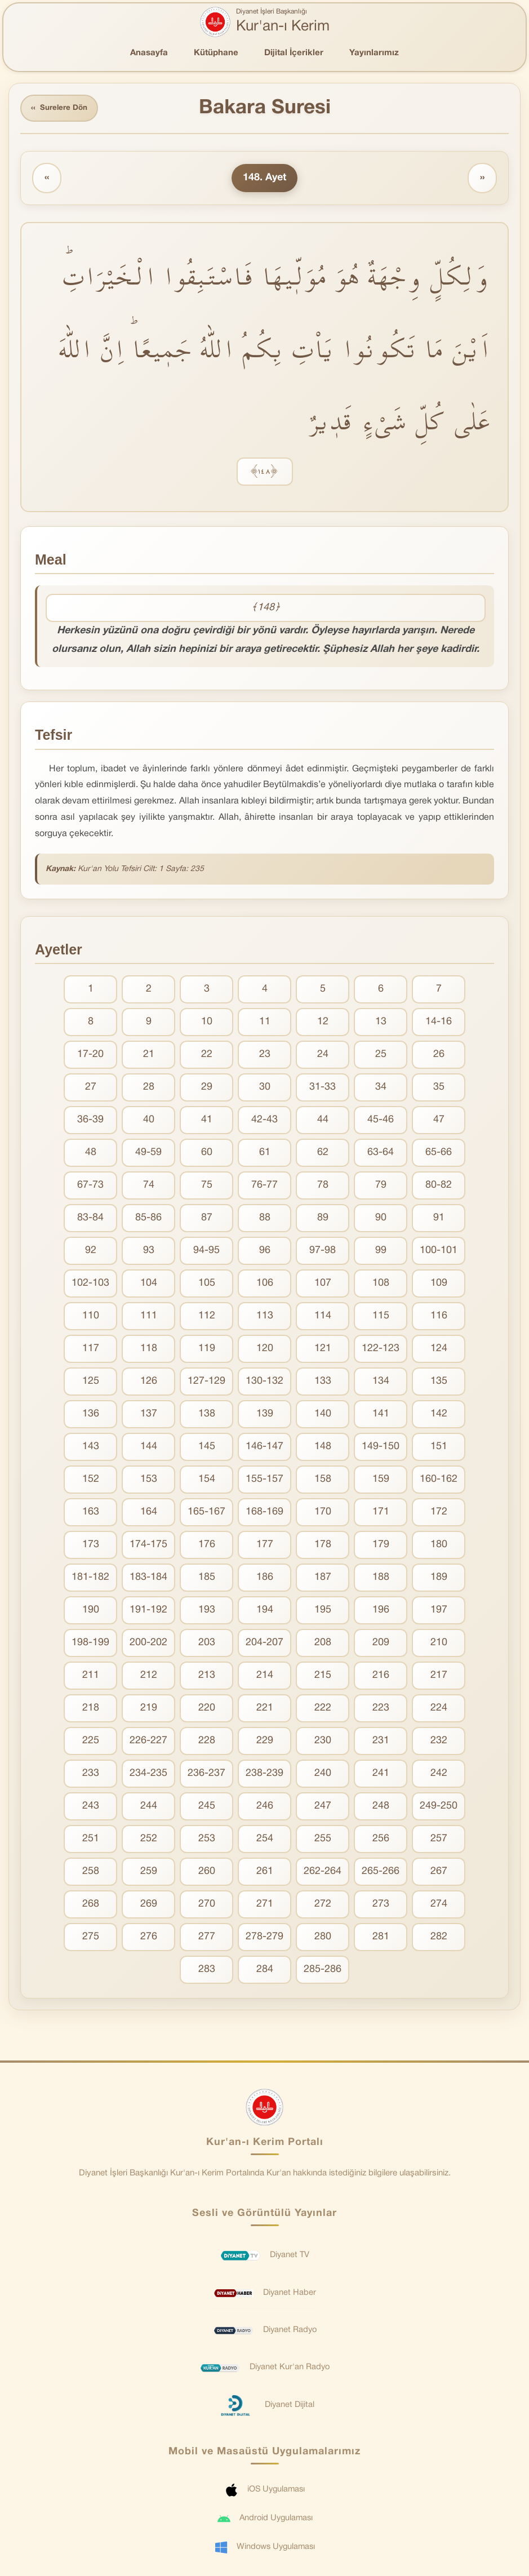 This screenshot has height=2576, width=529. I want to click on 40, so click(148, 1121).